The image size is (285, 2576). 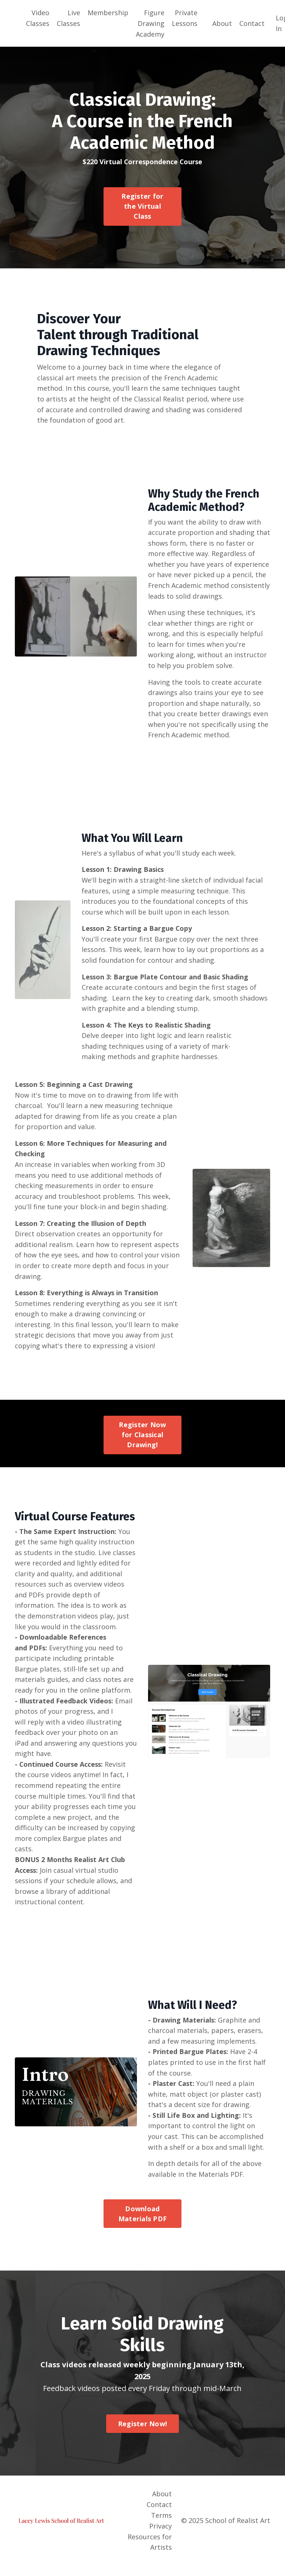 What do you see at coordinates (142, 206) in the screenshot?
I see `Register for the Virtual Class [button]` at bounding box center [142, 206].